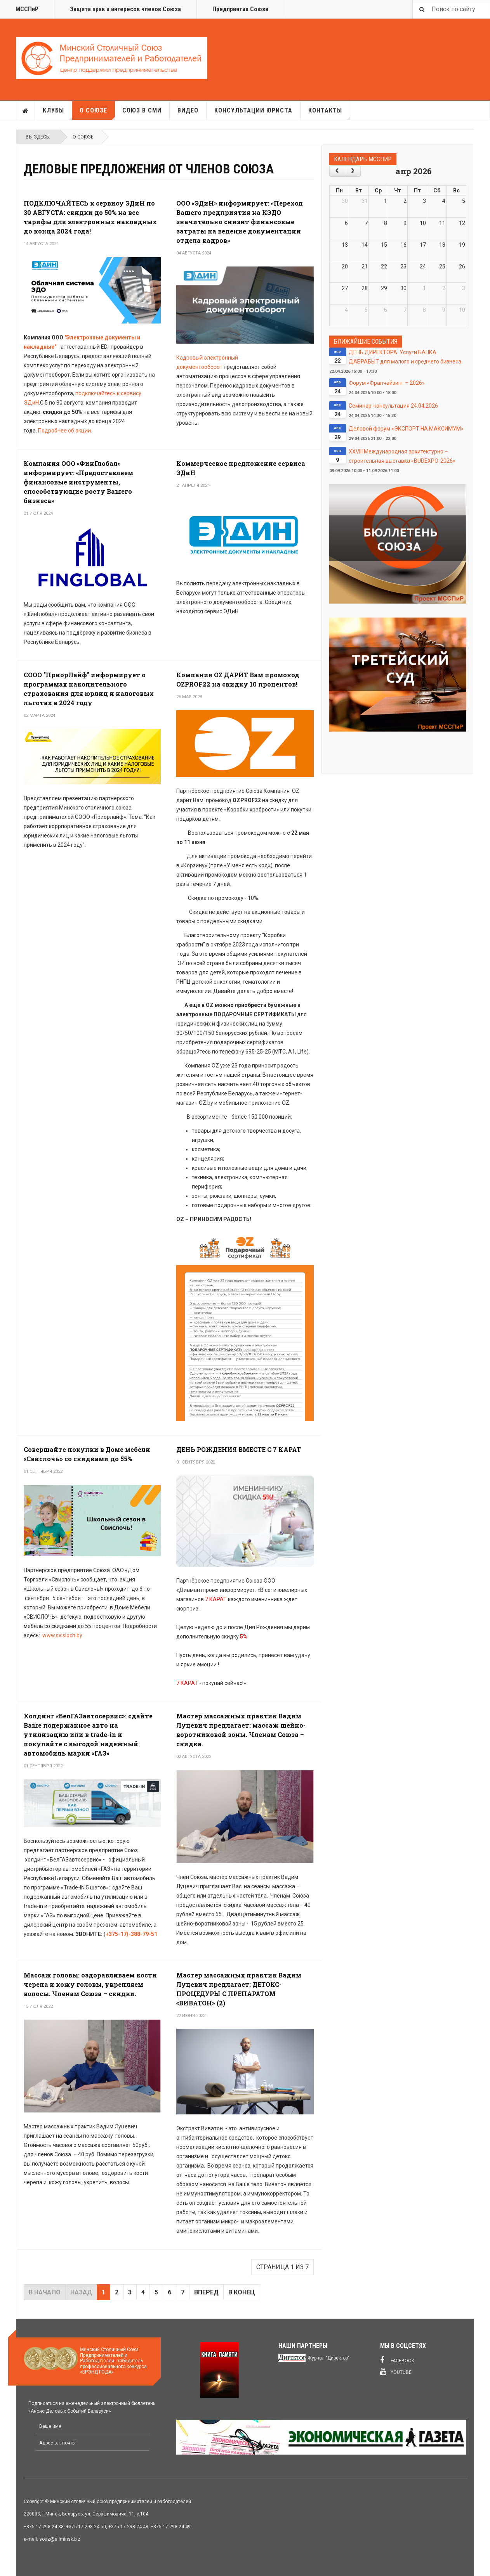  I want to click on Деловой форум «ЭКСПОРТ НА МАКСИМУМ», so click(406, 429).